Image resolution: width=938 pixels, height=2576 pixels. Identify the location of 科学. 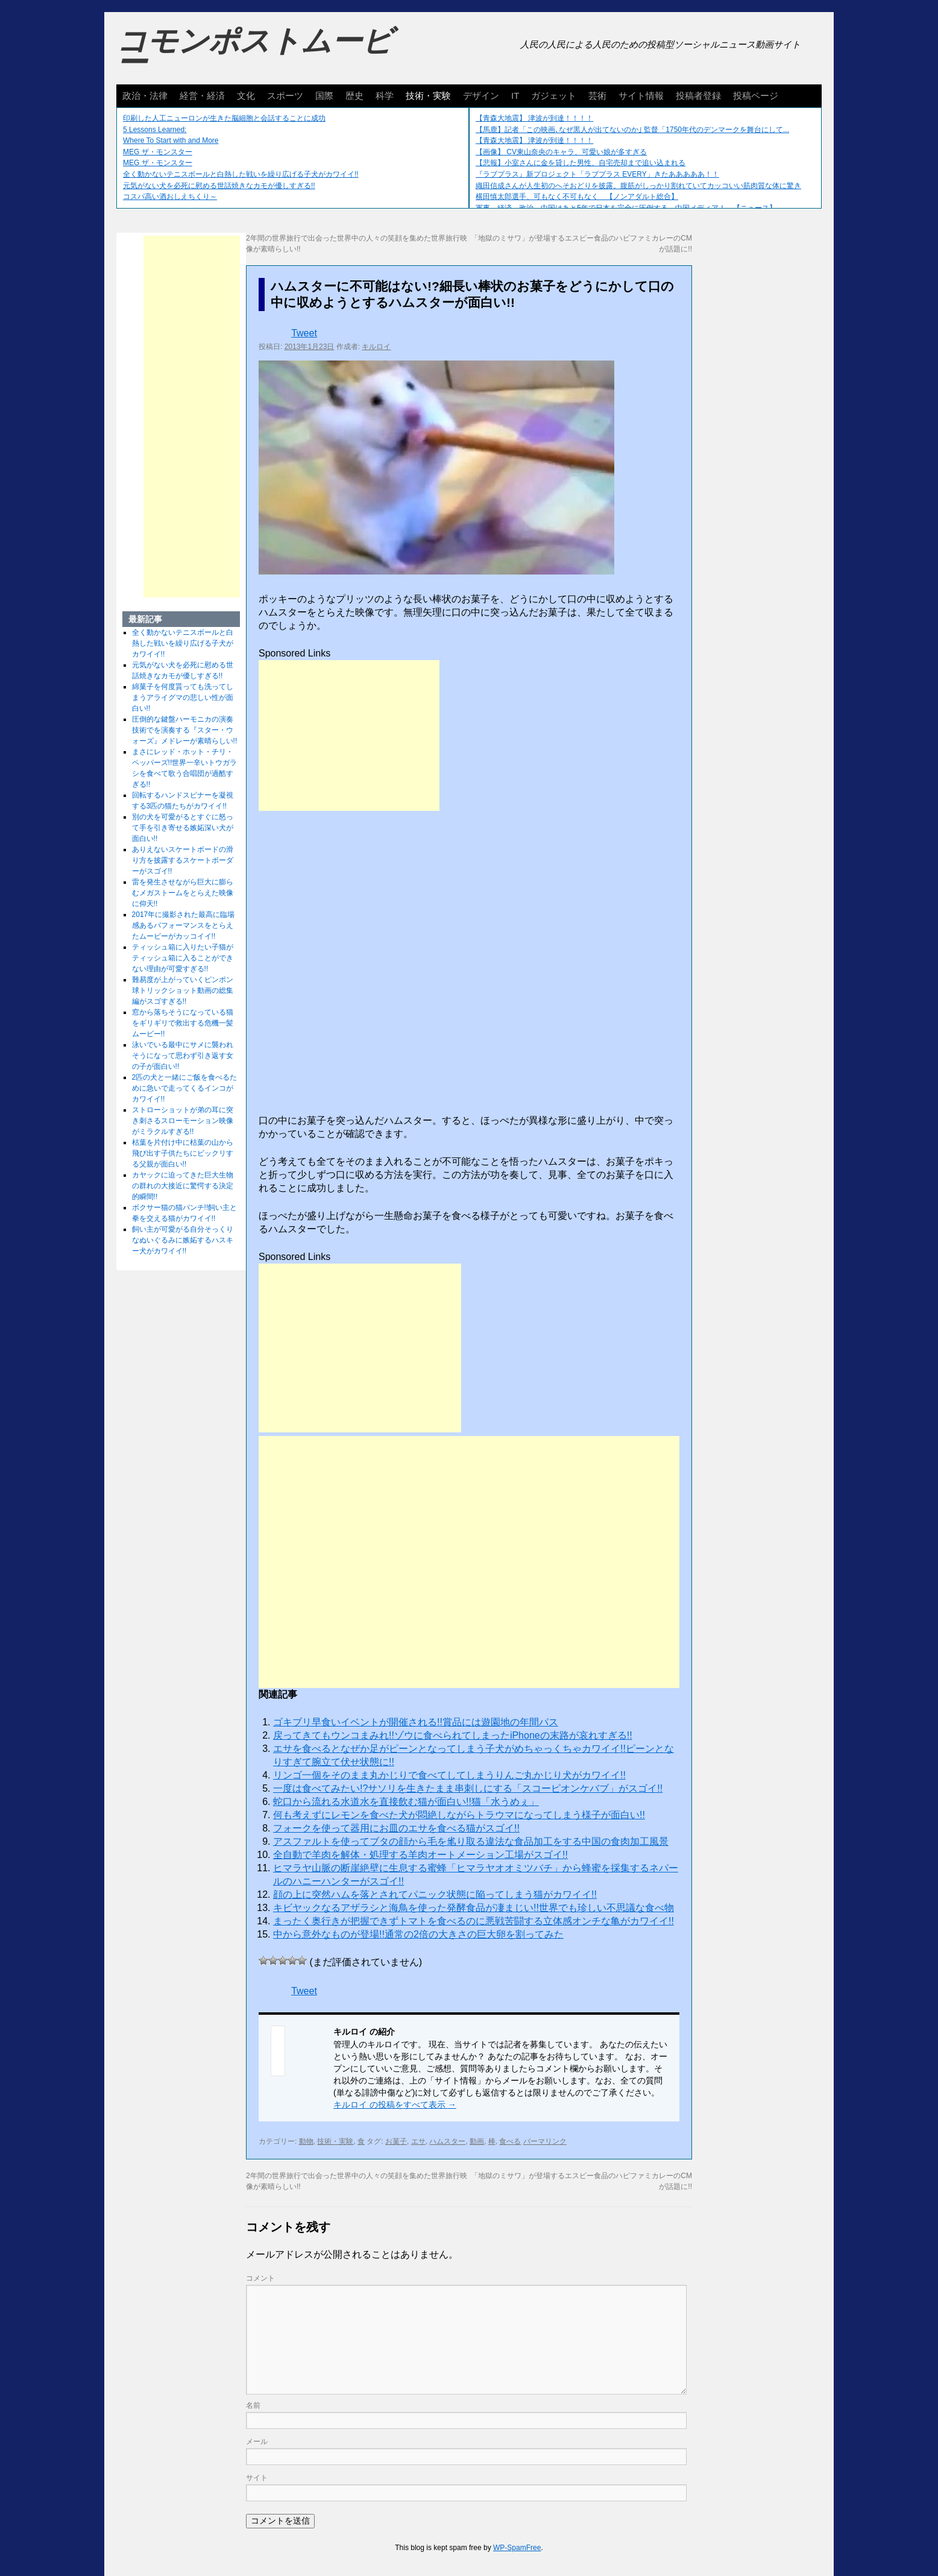
(385, 95).